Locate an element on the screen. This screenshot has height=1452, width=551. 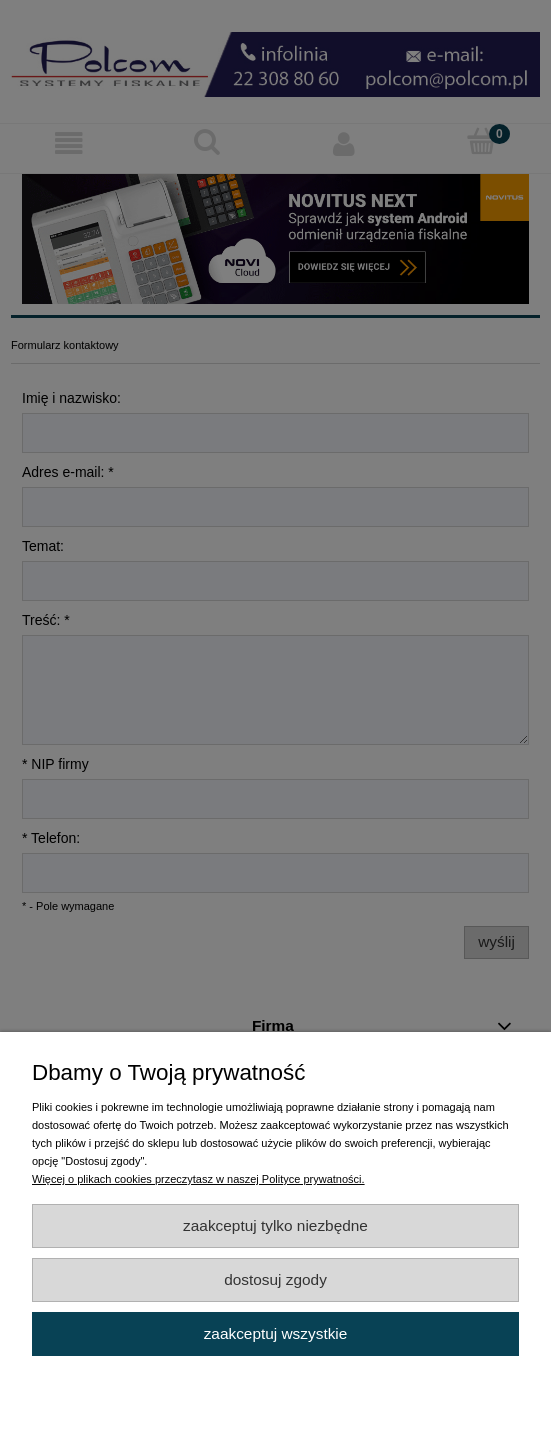
Dostosuj zgody is located at coordinates (275, 1279).